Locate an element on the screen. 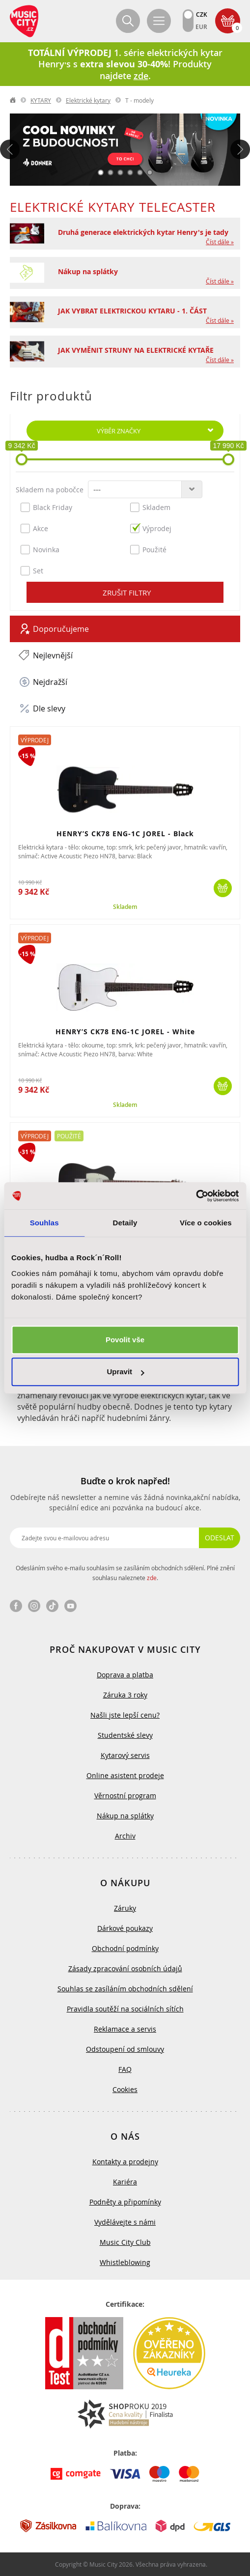 Image resolution: width=250 pixels, height=2576 pixels. Dárkové poukazy is located at coordinates (125, 1928).